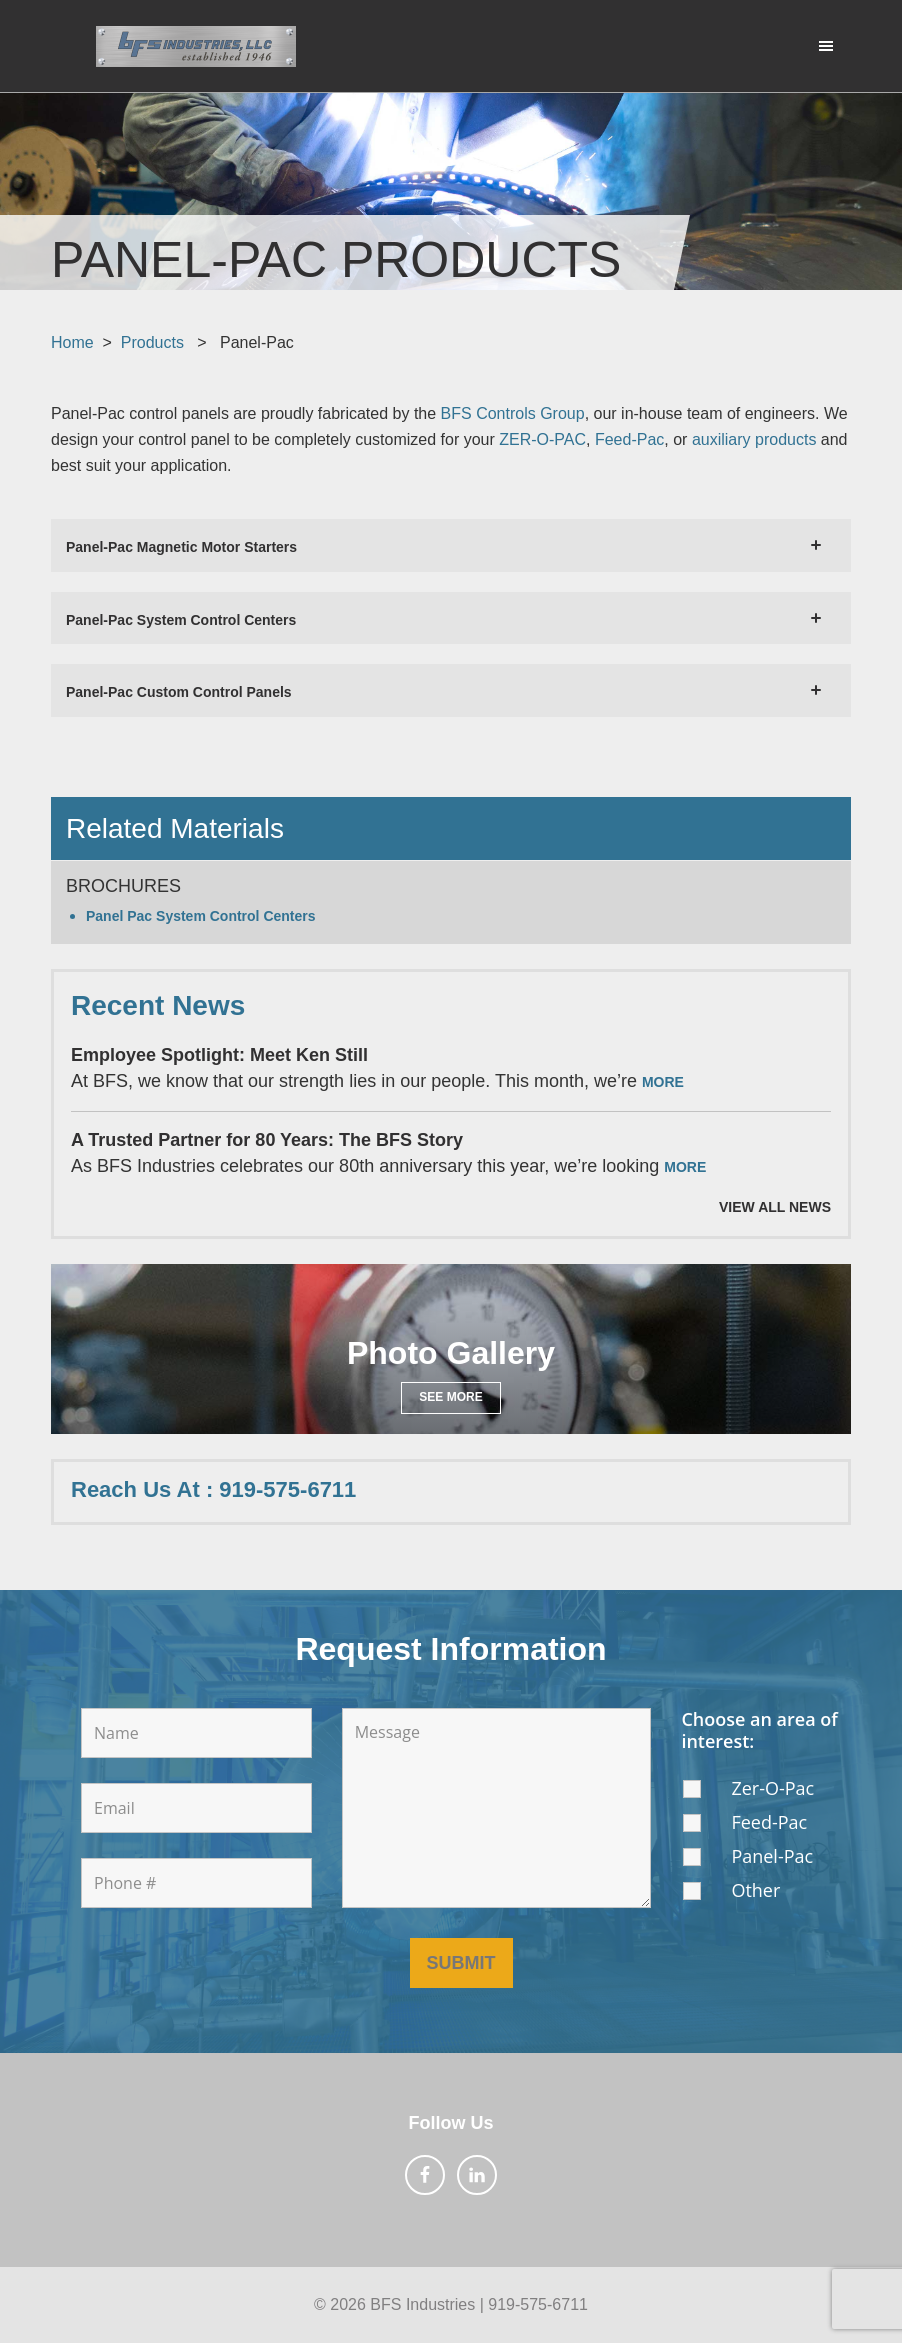 The height and width of the screenshot is (2343, 902). Describe the element at coordinates (755, 1890) in the screenshot. I see `Other` at that location.